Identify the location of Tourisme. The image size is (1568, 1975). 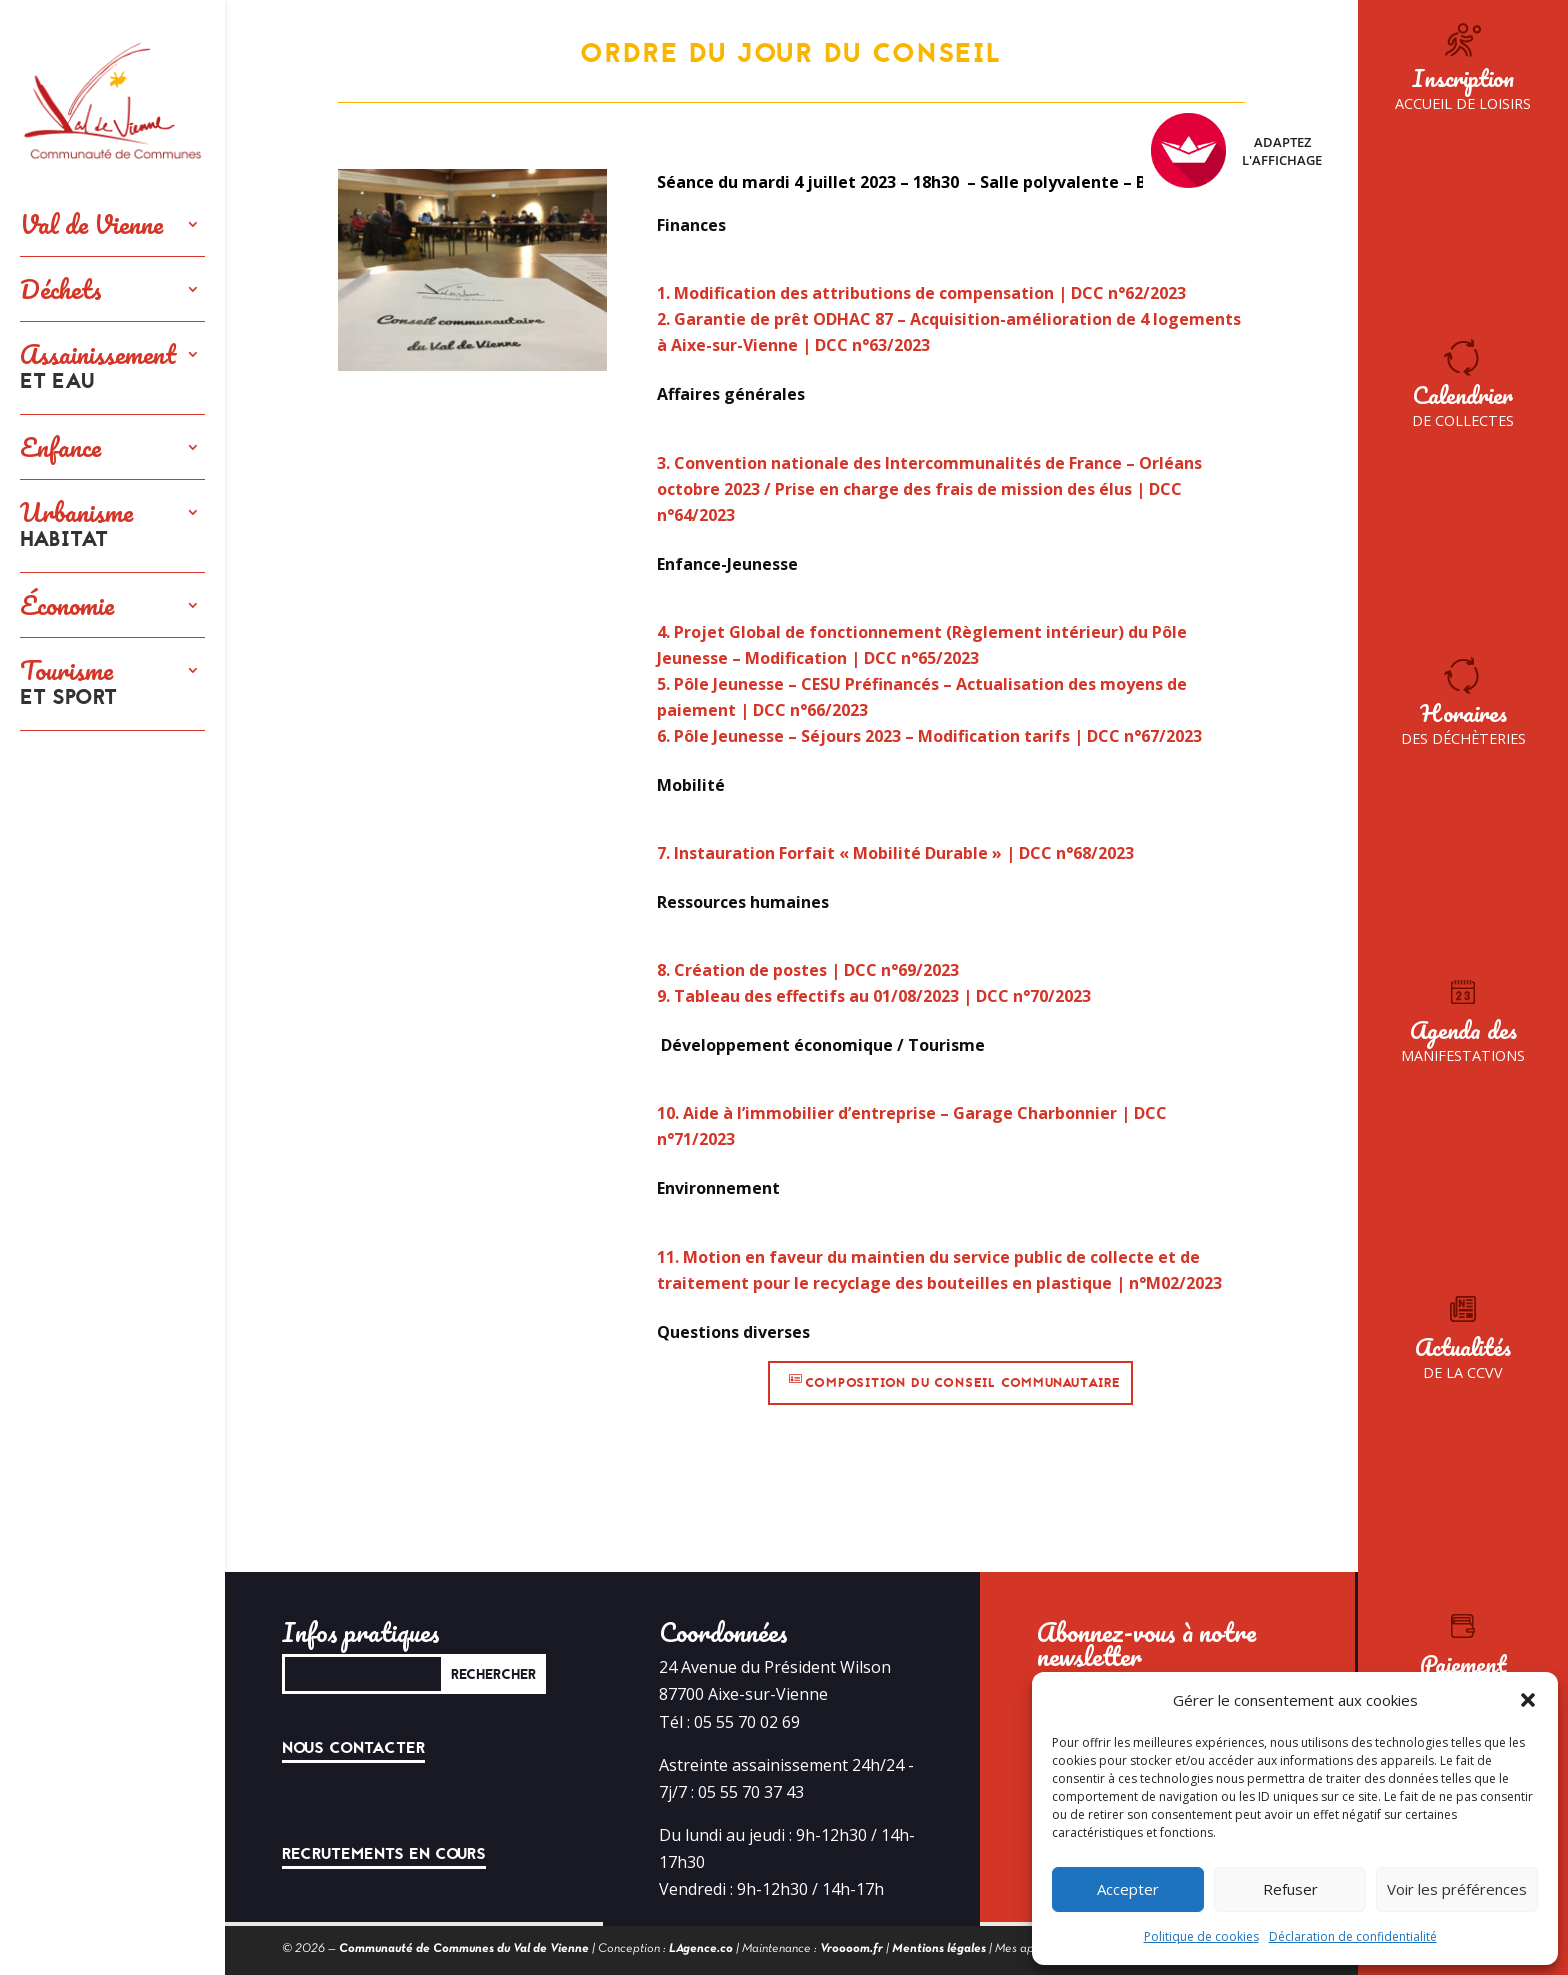
(68, 684).